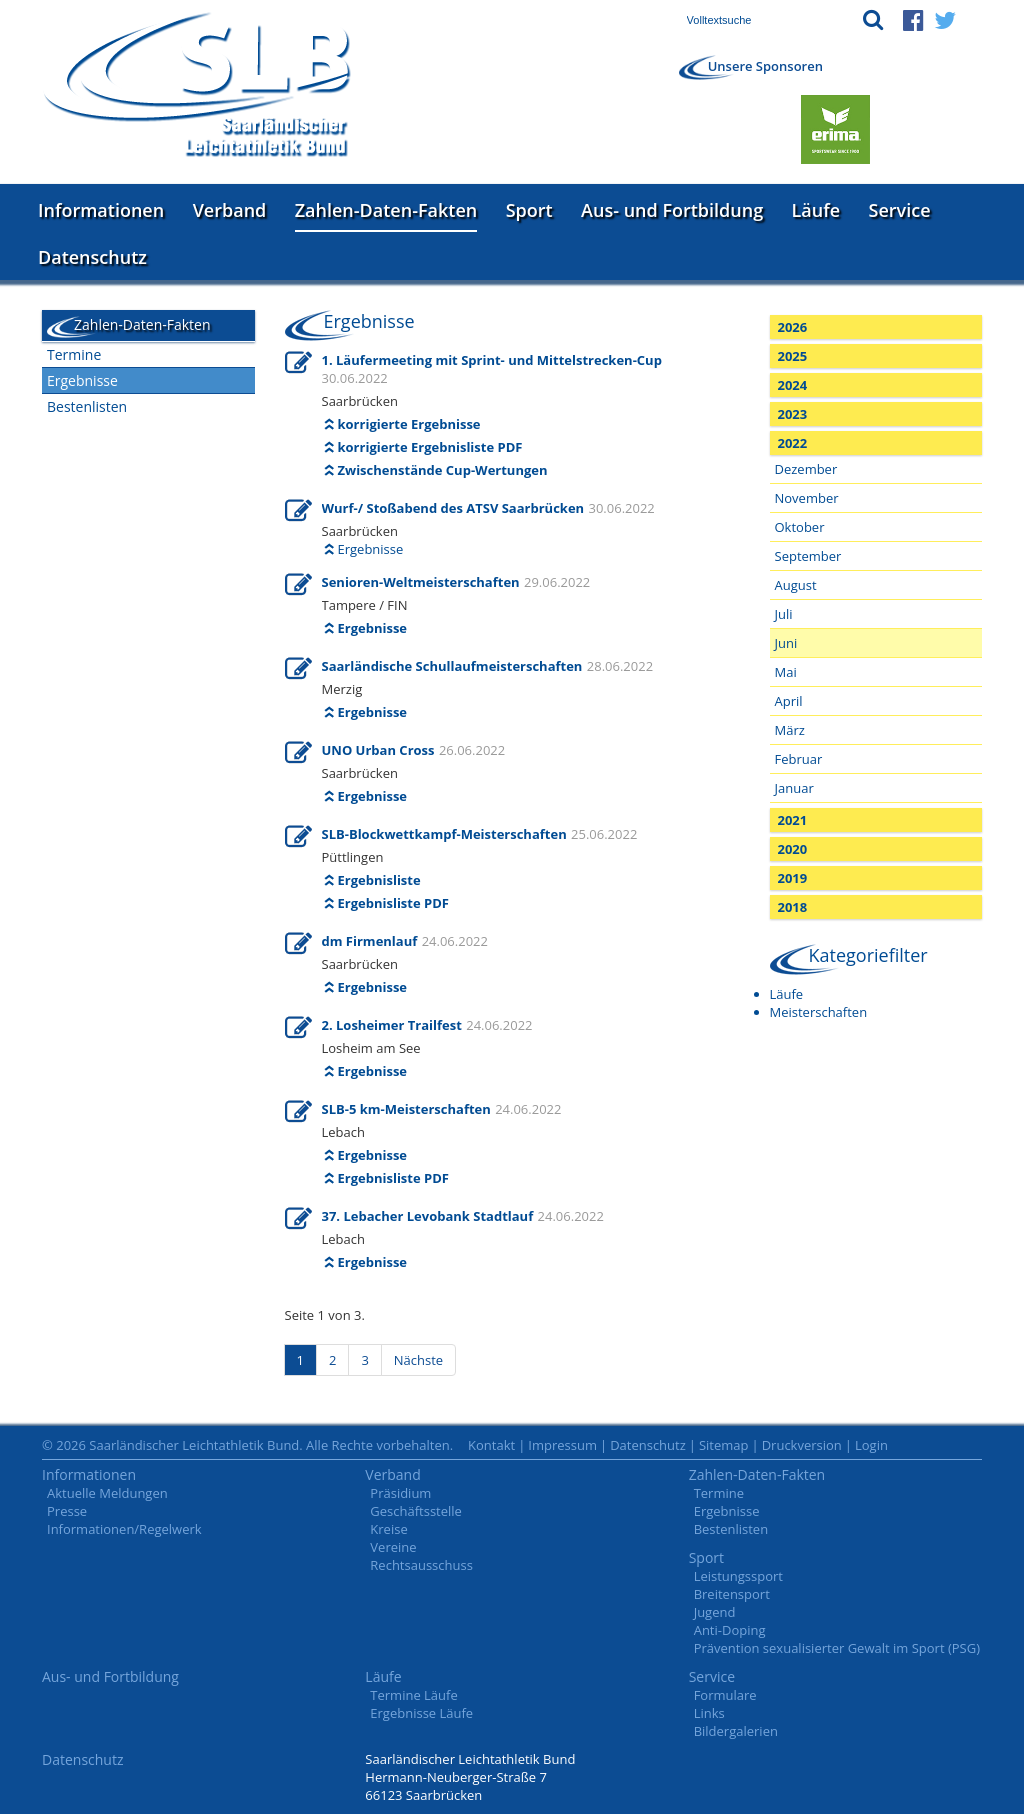 The image size is (1024, 1814). Describe the element at coordinates (709, 1713) in the screenshot. I see `Links` at that location.